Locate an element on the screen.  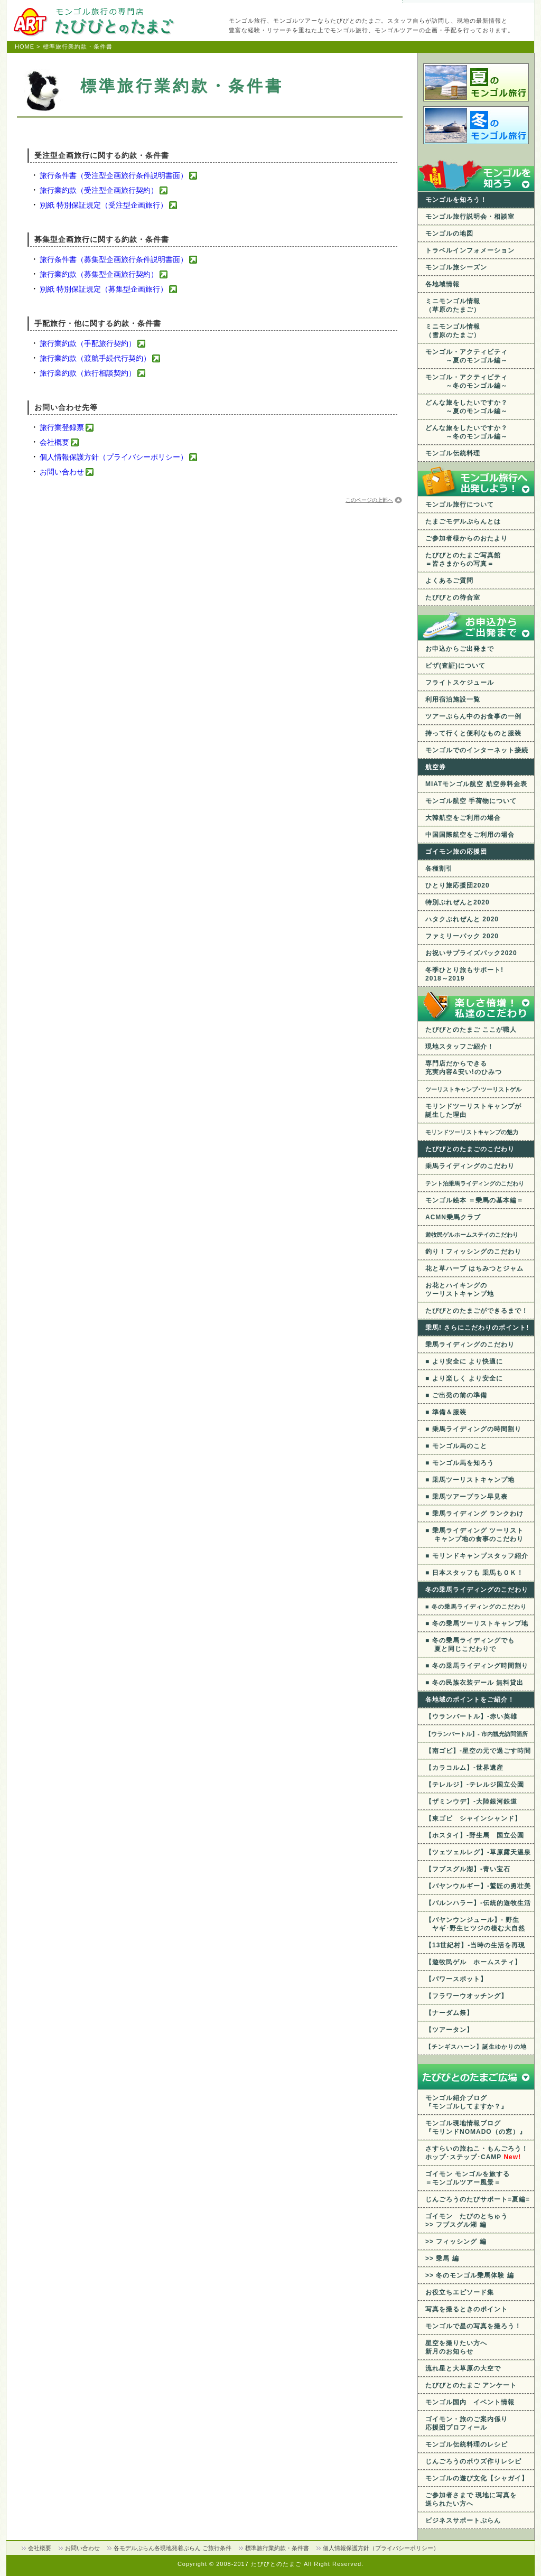
ハタクぷれぜんと 2020 is located at coordinates (462, 919).